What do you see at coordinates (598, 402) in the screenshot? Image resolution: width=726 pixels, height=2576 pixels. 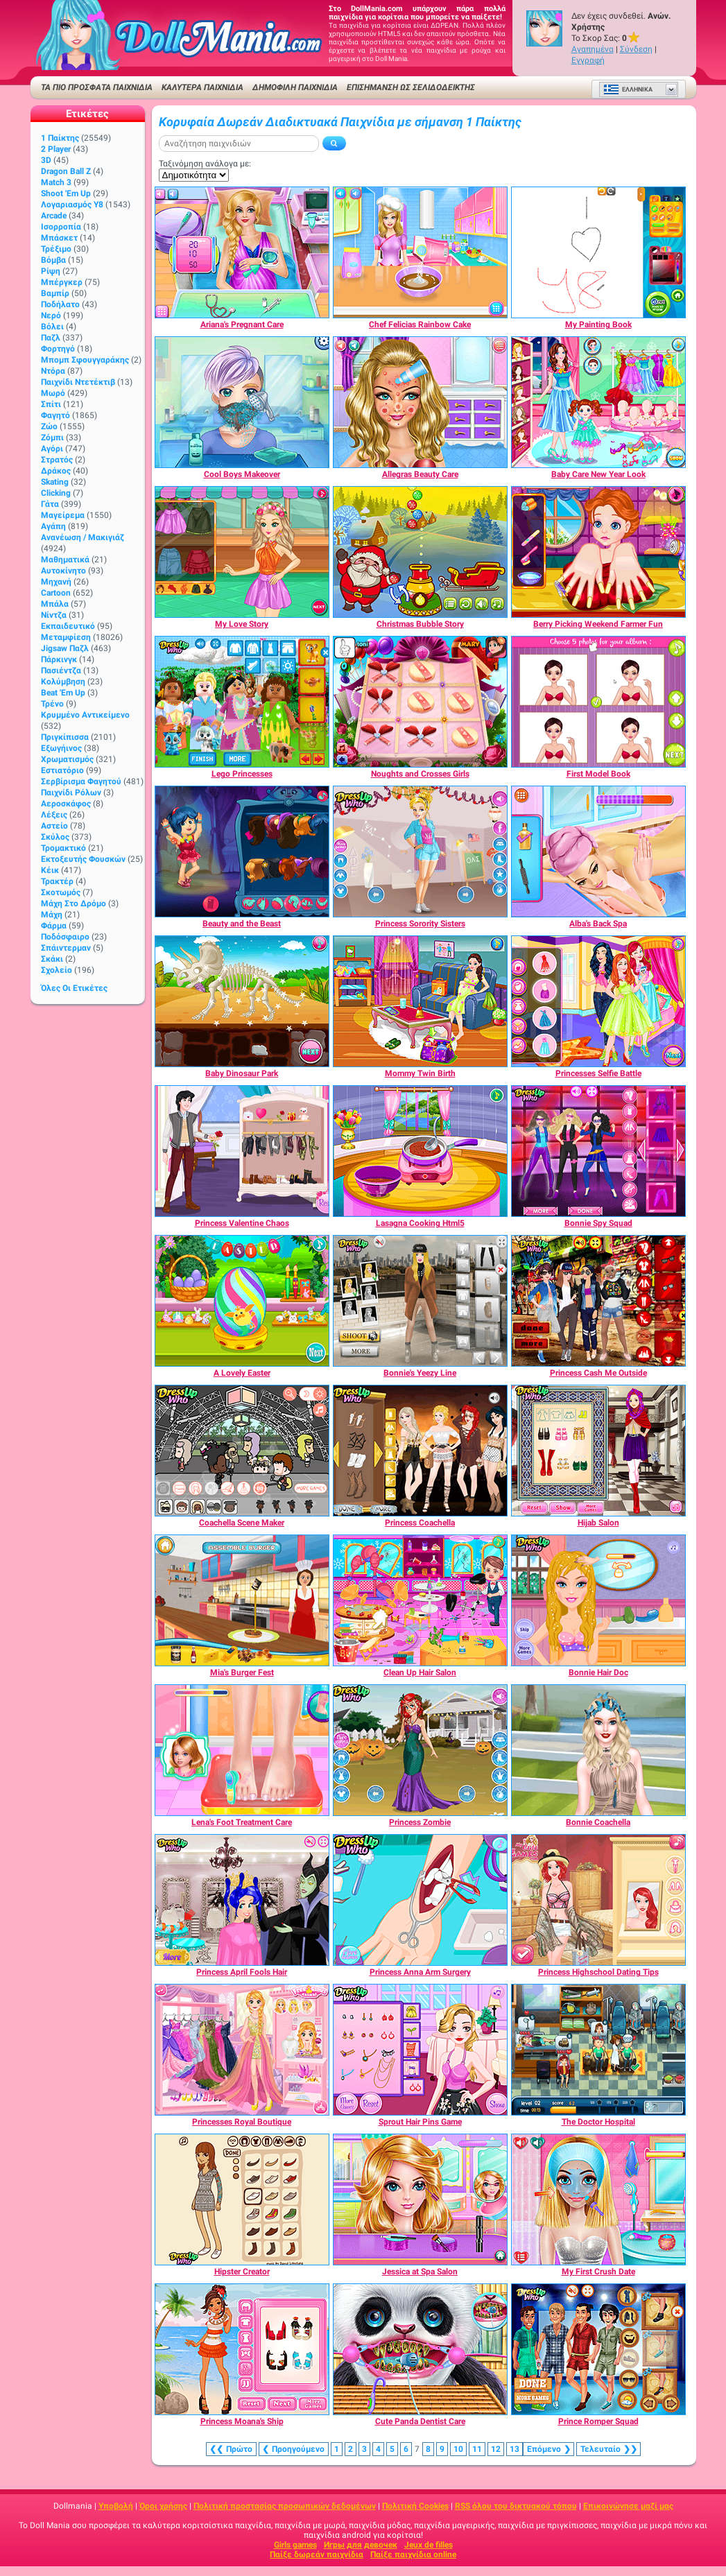 I see `[Baby Care New Year Look]` at bounding box center [598, 402].